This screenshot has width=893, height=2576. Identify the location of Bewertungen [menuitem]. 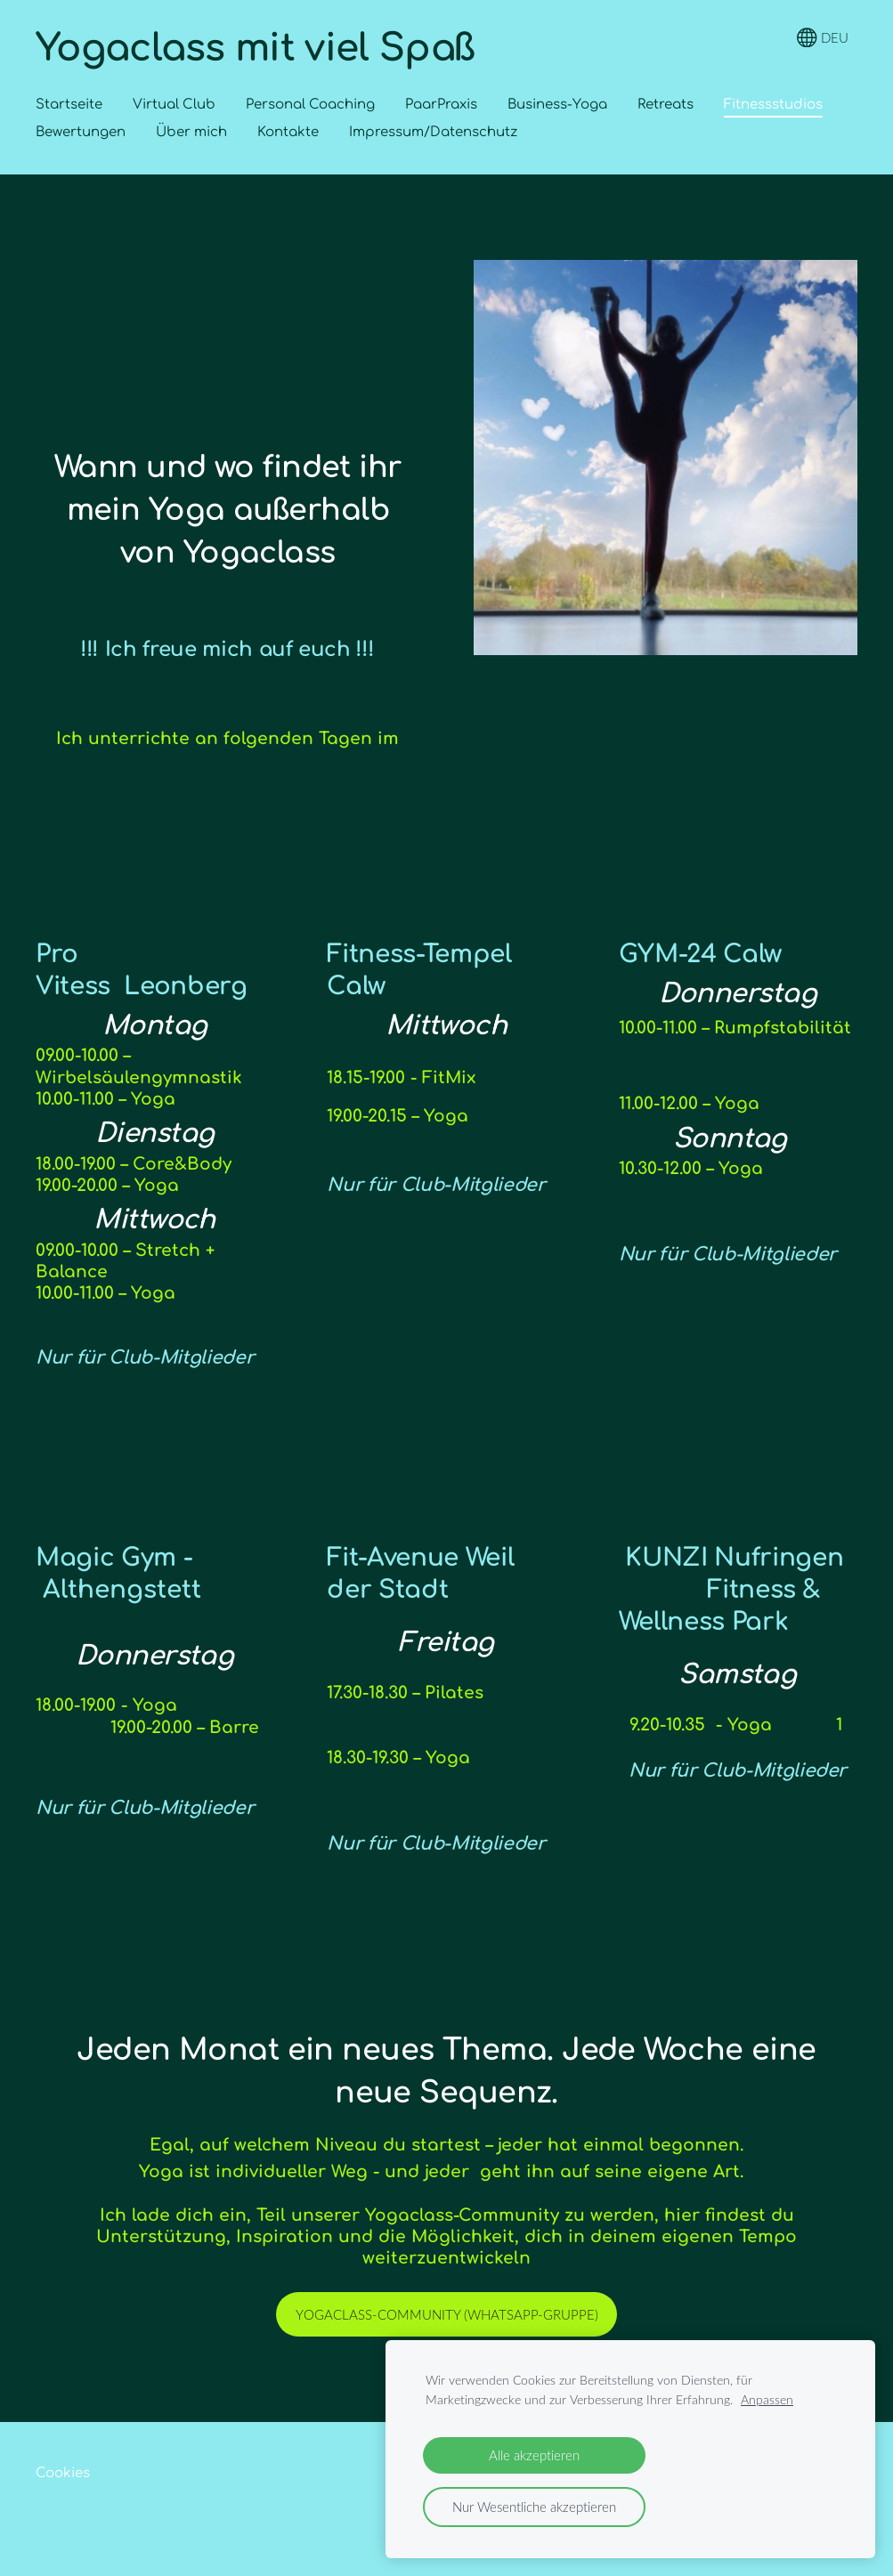
(81, 132).